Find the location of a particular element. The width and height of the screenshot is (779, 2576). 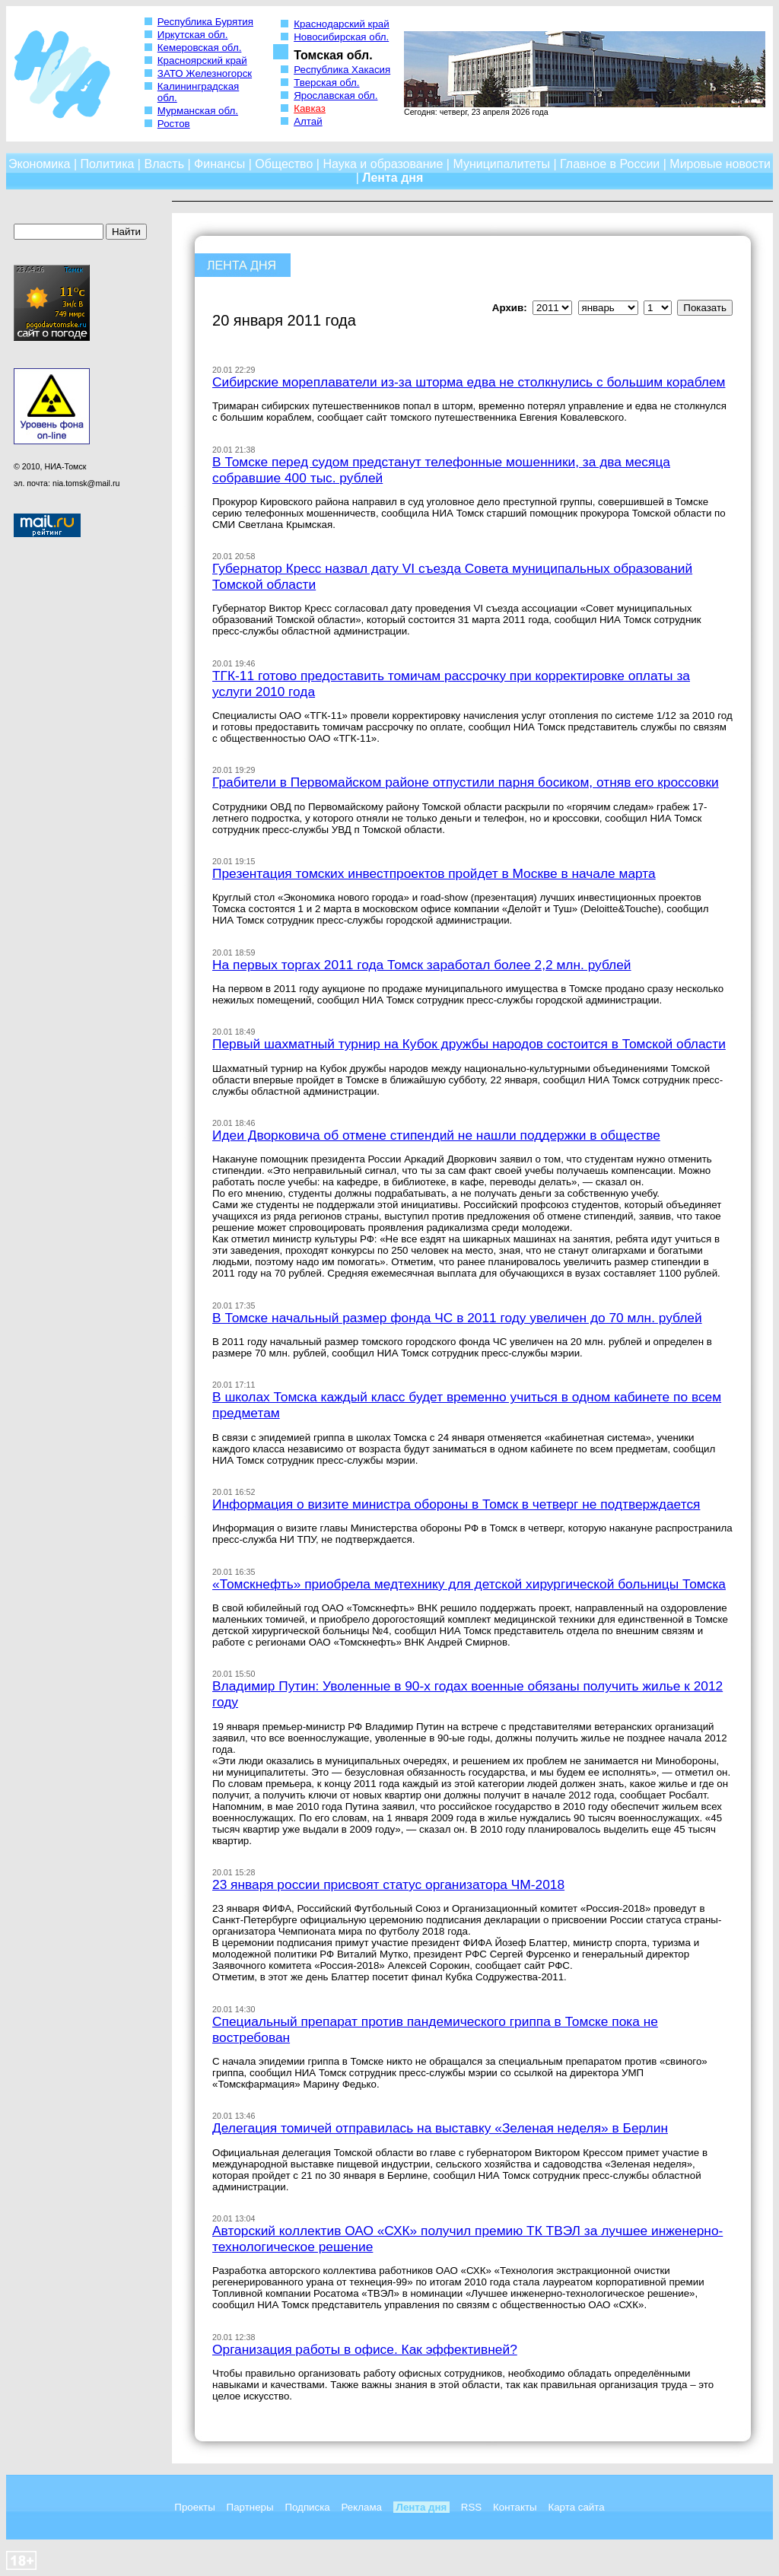

Контакты is located at coordinates (515, 2507).